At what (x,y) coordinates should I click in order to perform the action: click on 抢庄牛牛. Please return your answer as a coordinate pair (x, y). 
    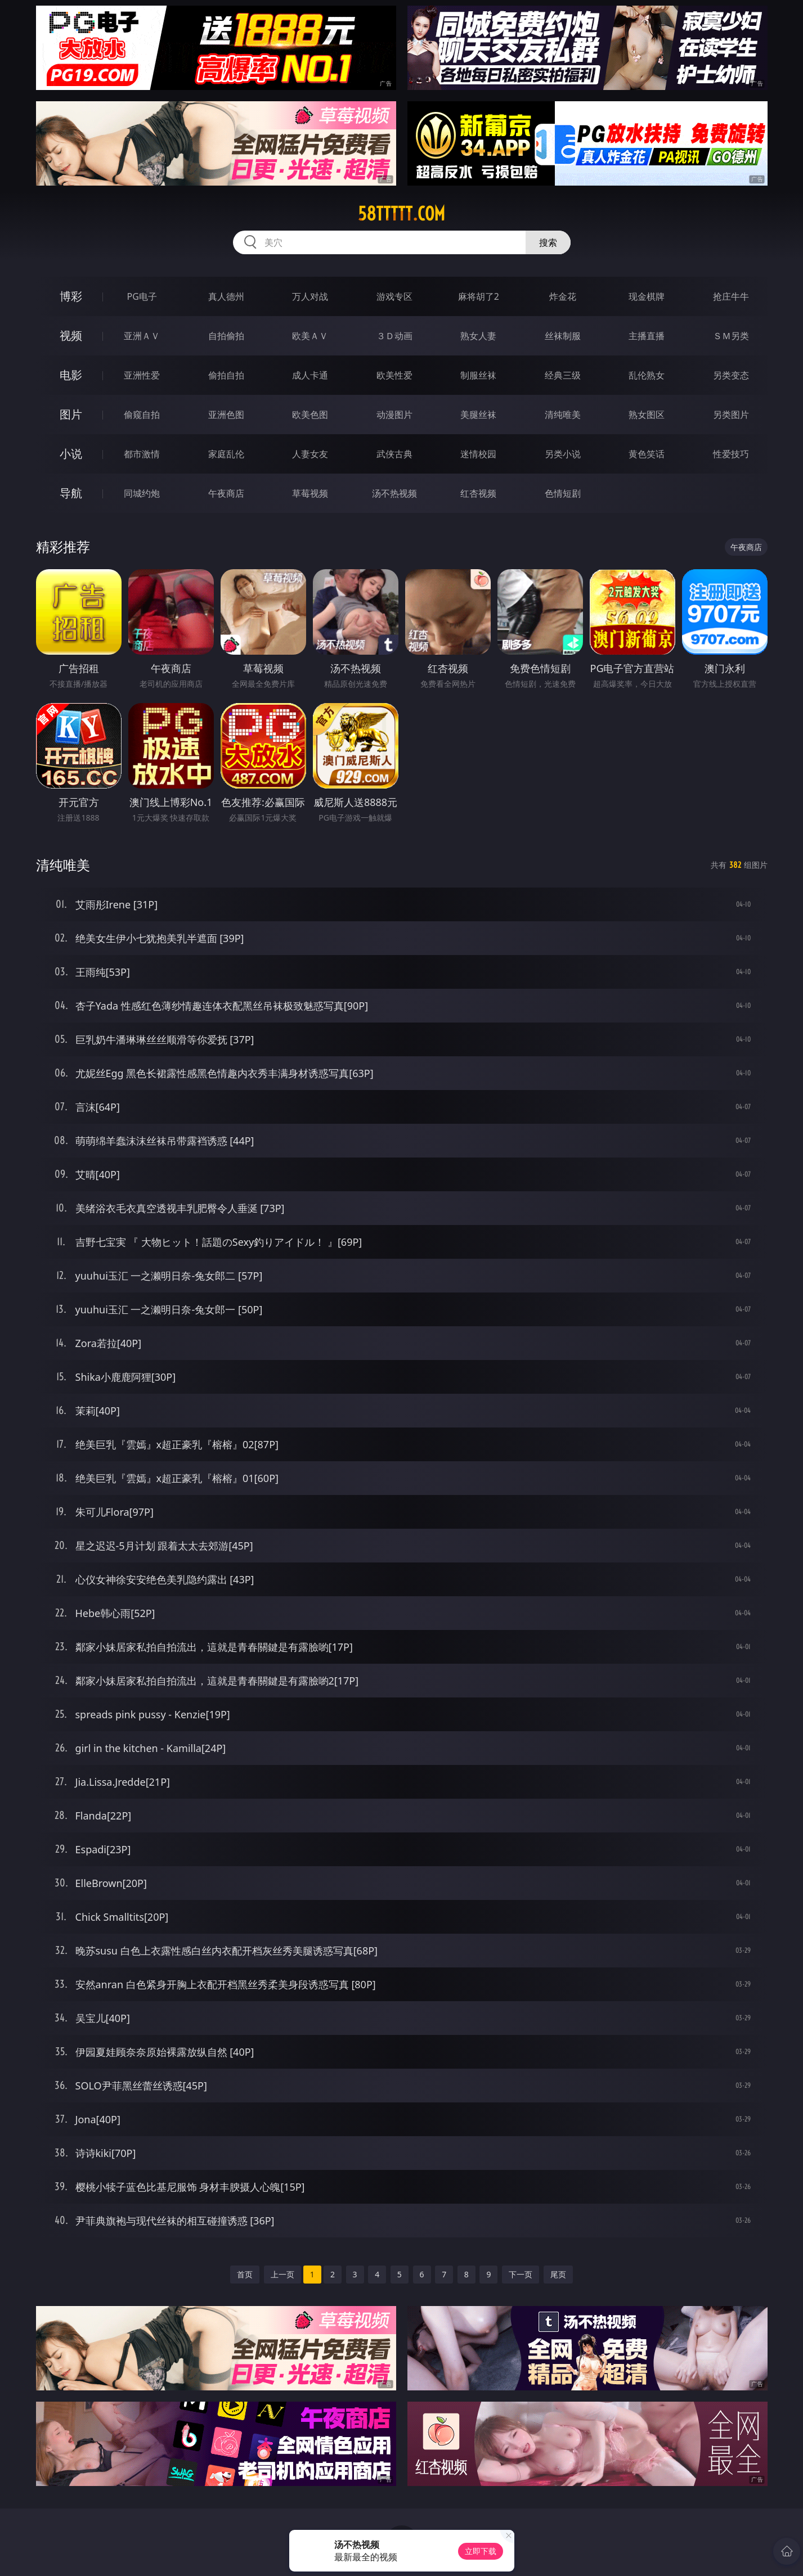
    Looking at the image, I should click on (731, 296).